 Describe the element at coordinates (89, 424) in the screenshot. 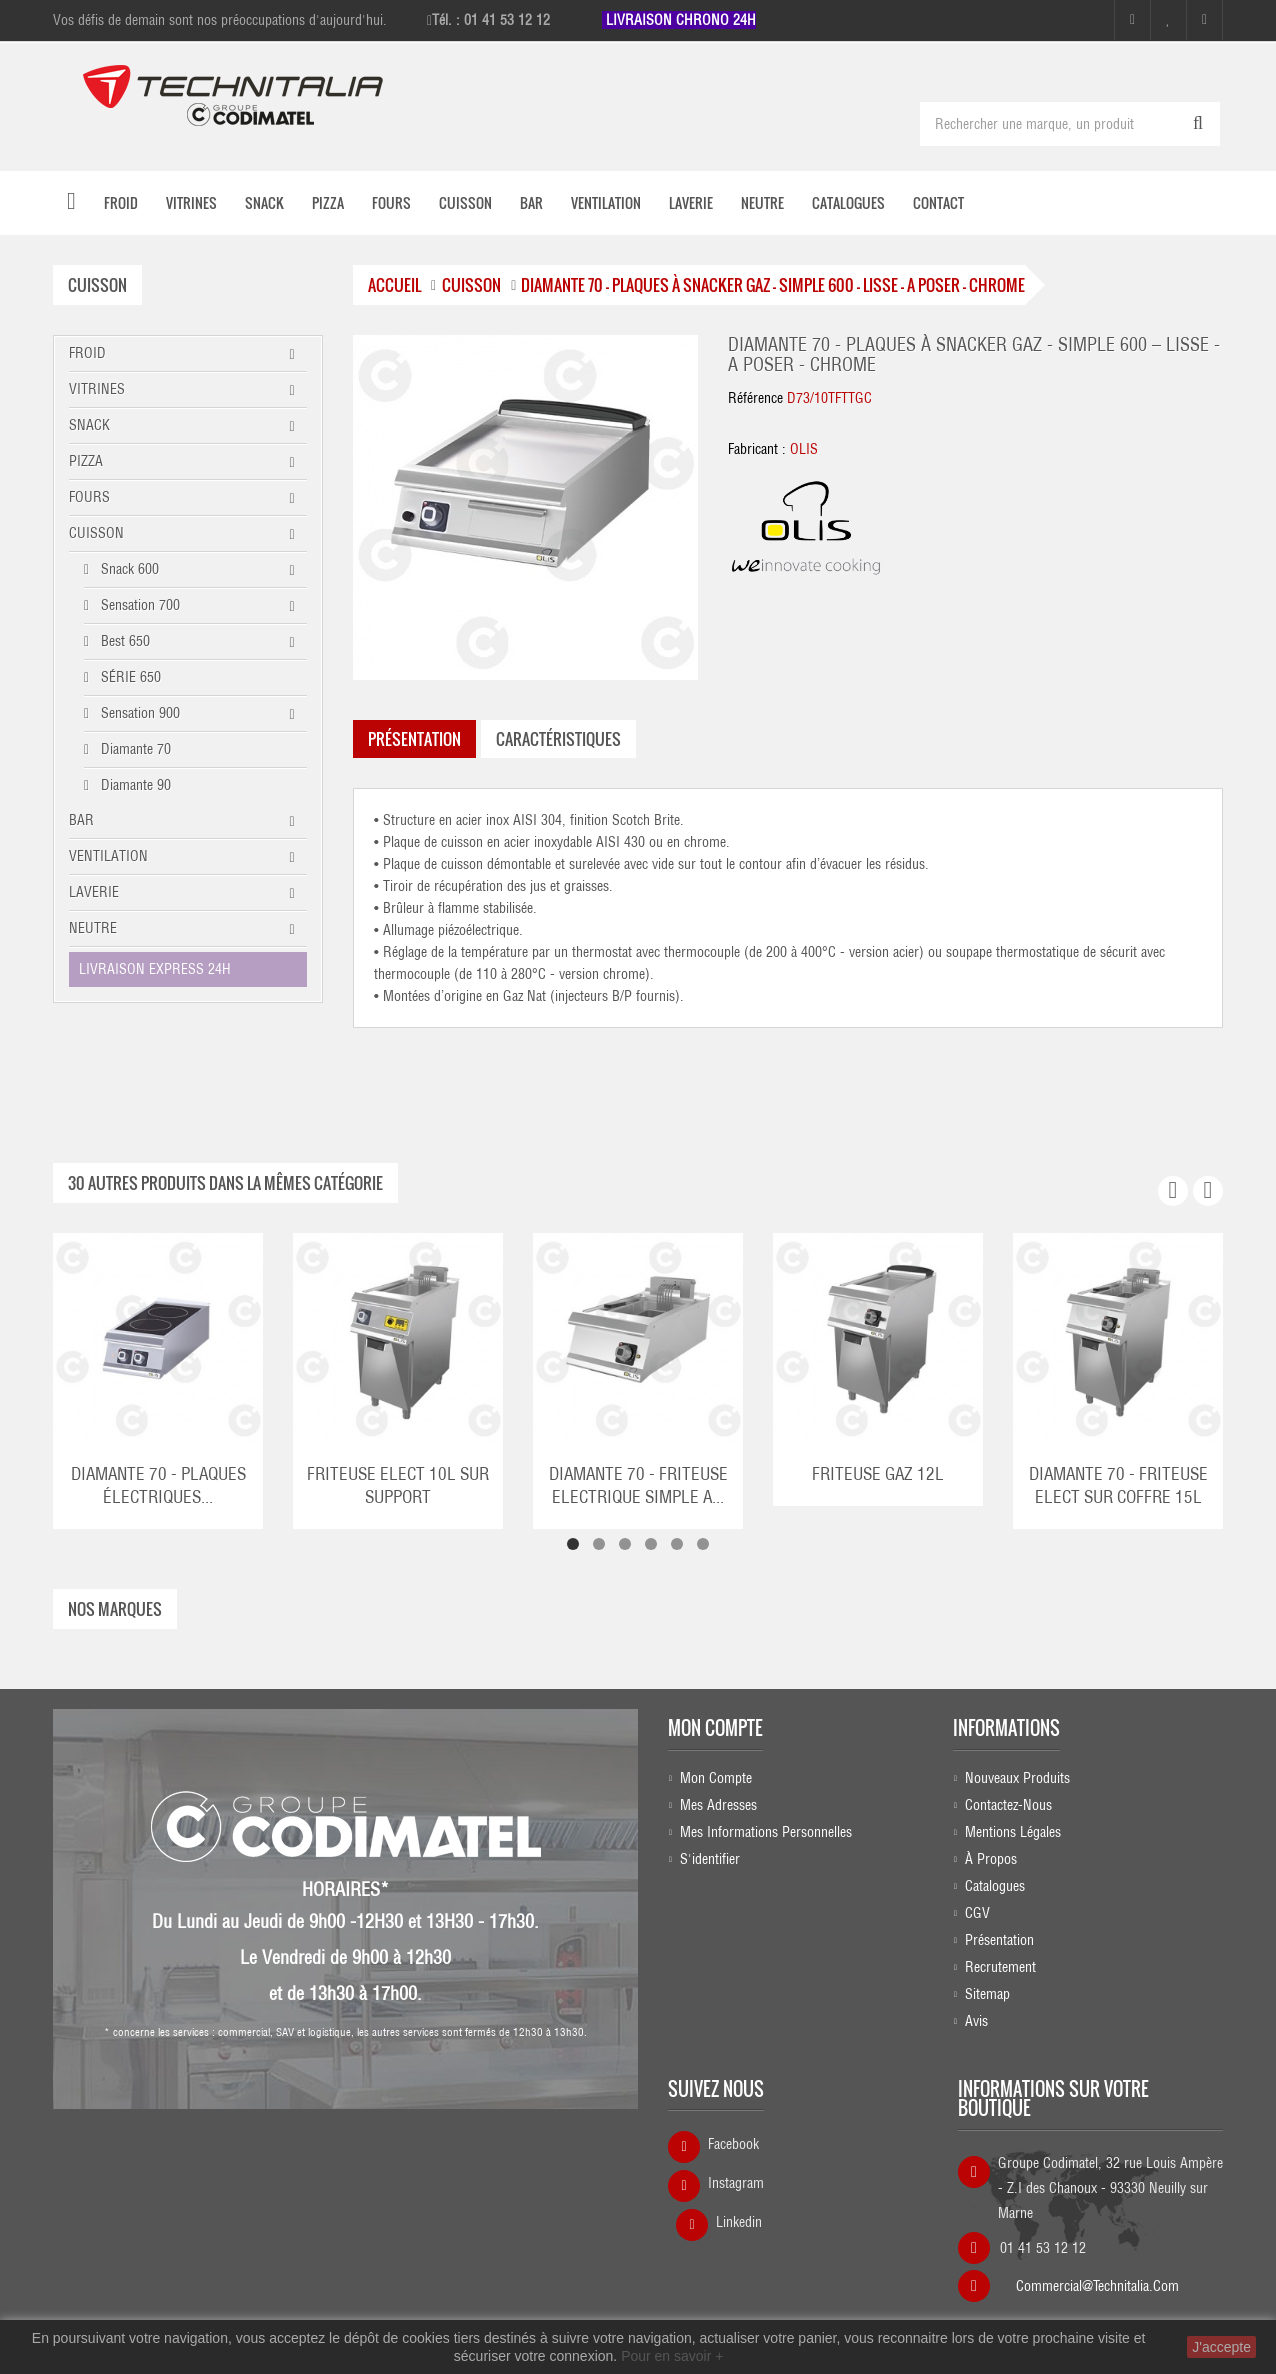

I see `SNACK` at that location.